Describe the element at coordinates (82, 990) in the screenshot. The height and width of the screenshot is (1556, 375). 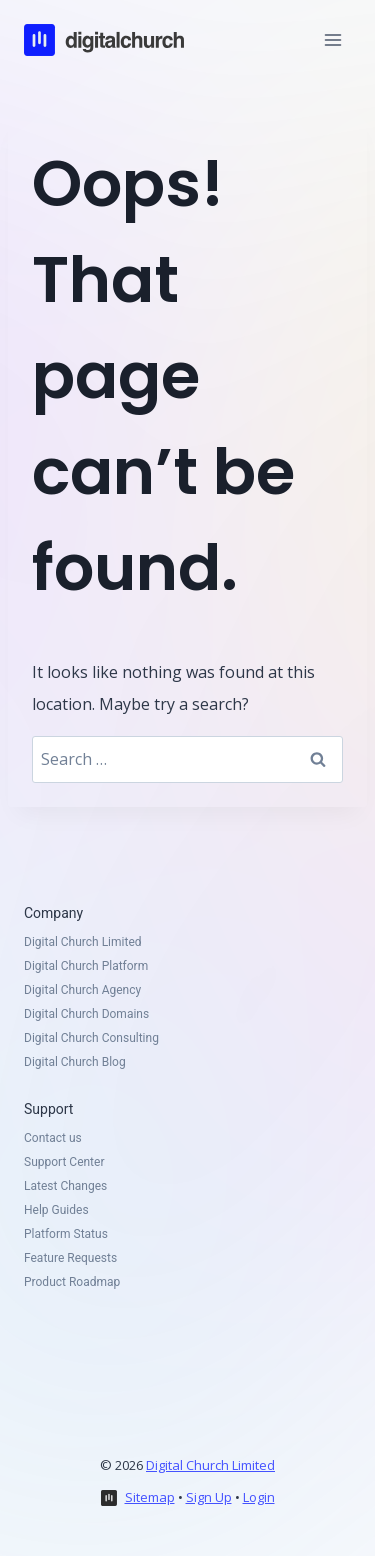
I see `Digital Church Agency` at that location.